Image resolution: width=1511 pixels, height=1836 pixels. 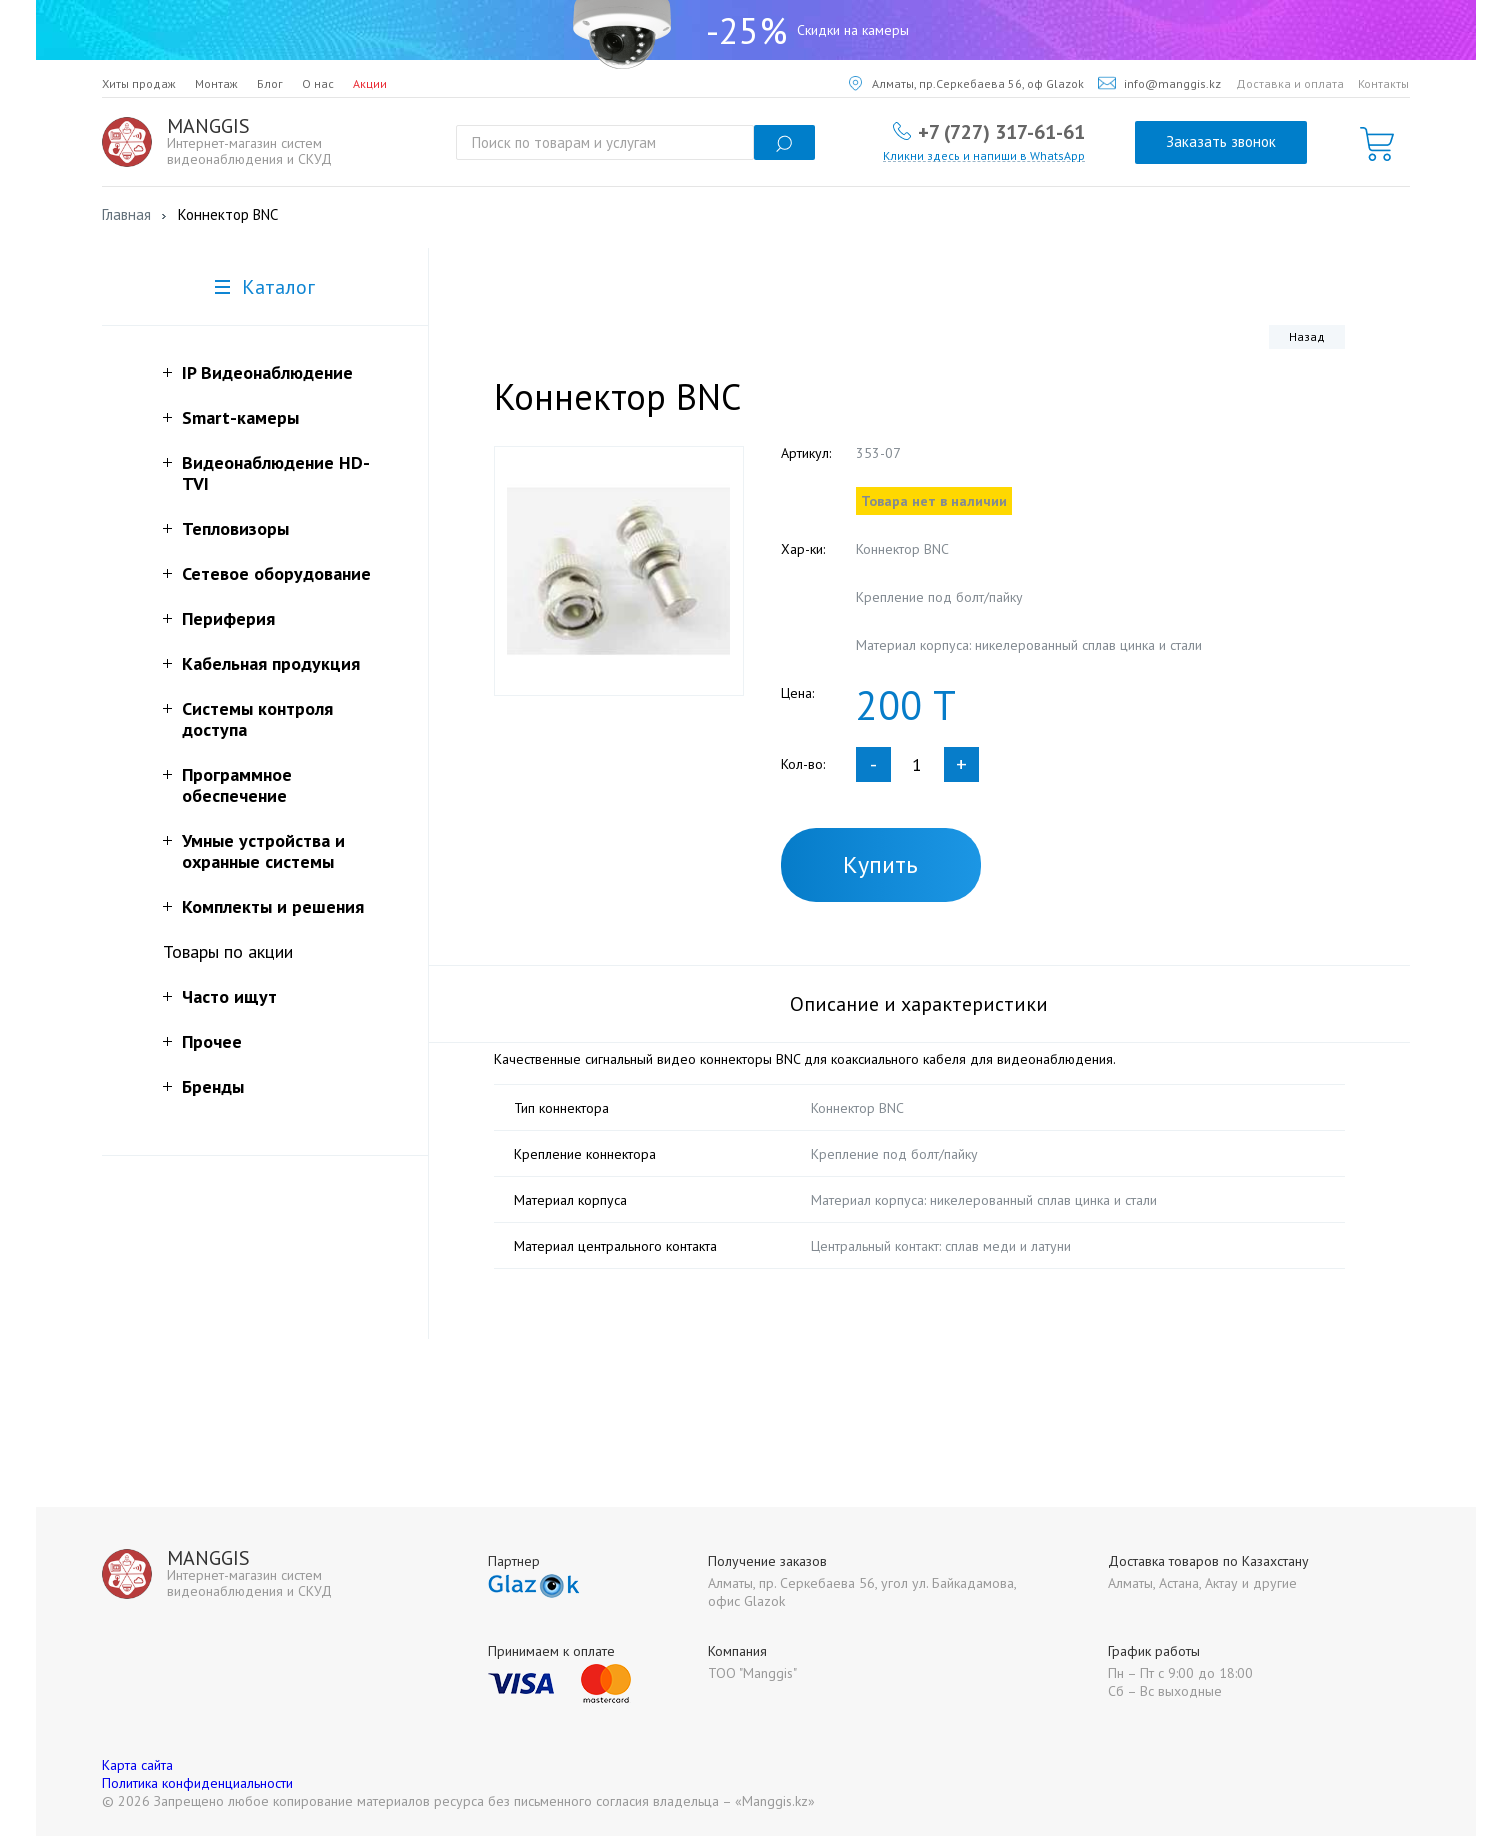 I want to click on IP Видеонаблюдение, so click(x=267, y=372).